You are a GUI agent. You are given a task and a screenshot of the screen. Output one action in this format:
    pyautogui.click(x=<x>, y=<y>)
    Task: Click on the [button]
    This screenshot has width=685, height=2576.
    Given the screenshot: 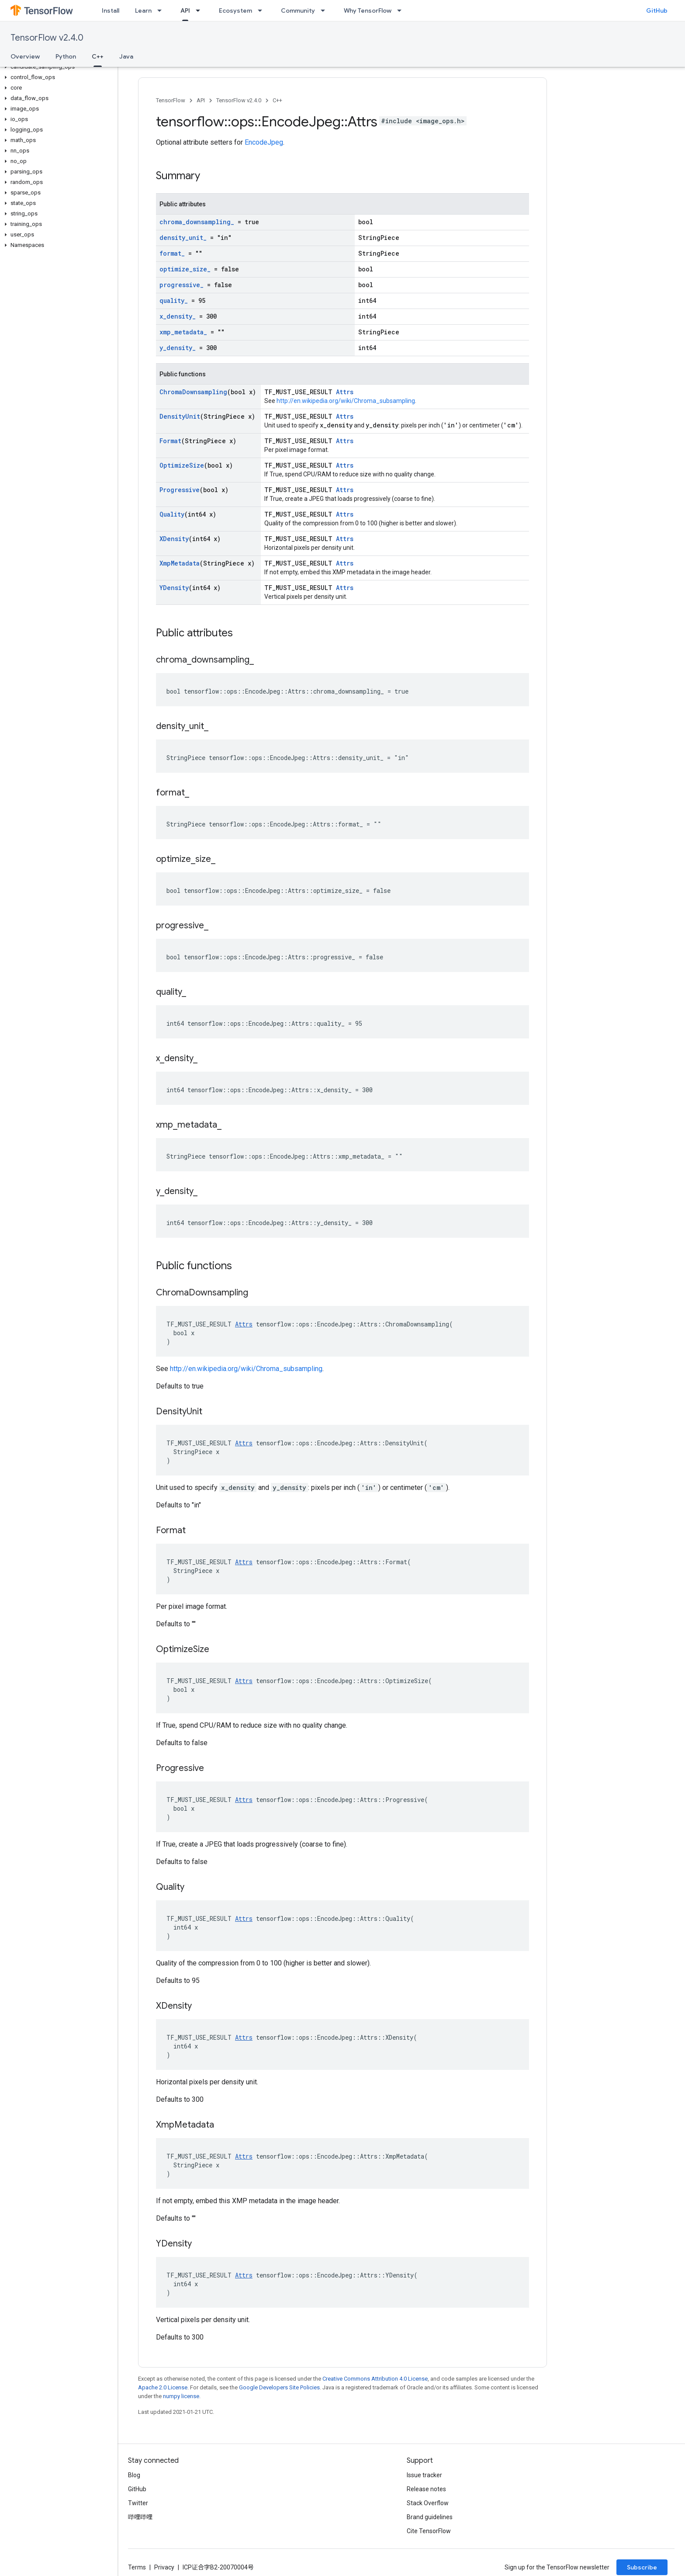 What is the action you would take?
    pyautogui.click(x=57, y=67)
    